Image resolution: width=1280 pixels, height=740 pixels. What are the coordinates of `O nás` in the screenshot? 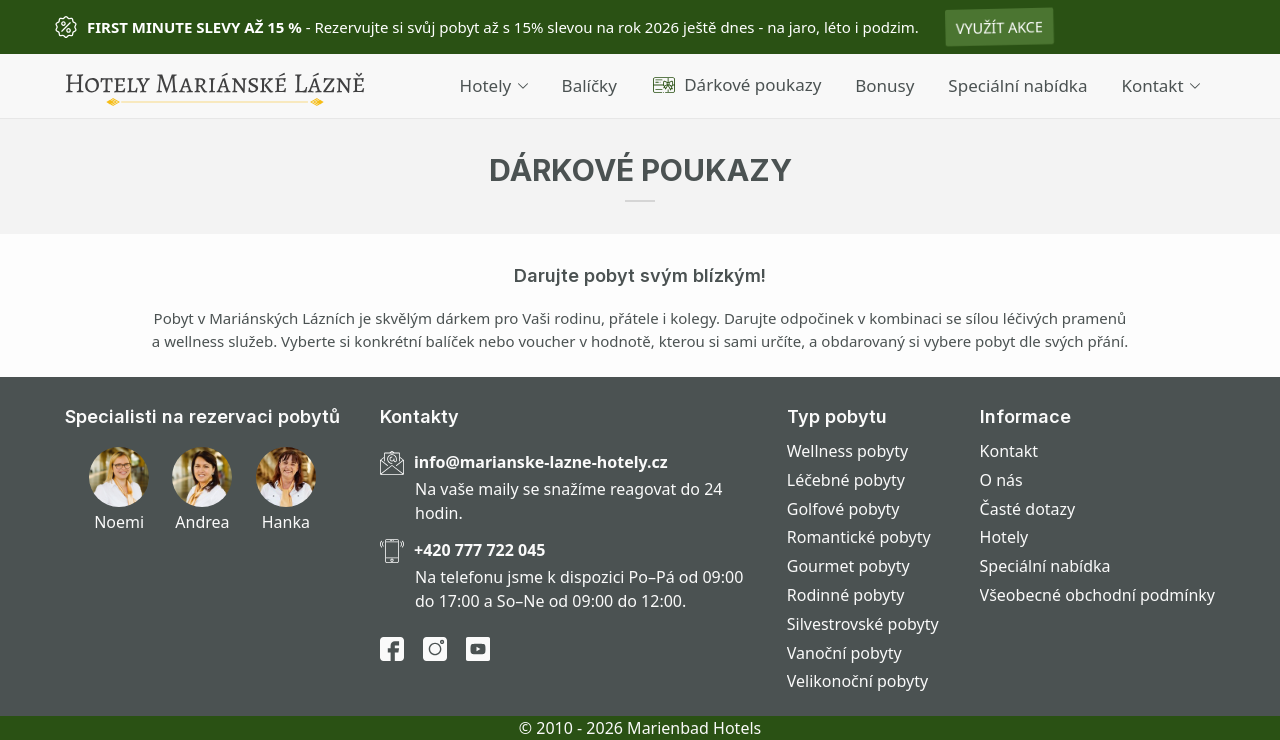 It's located at (1001, 480).